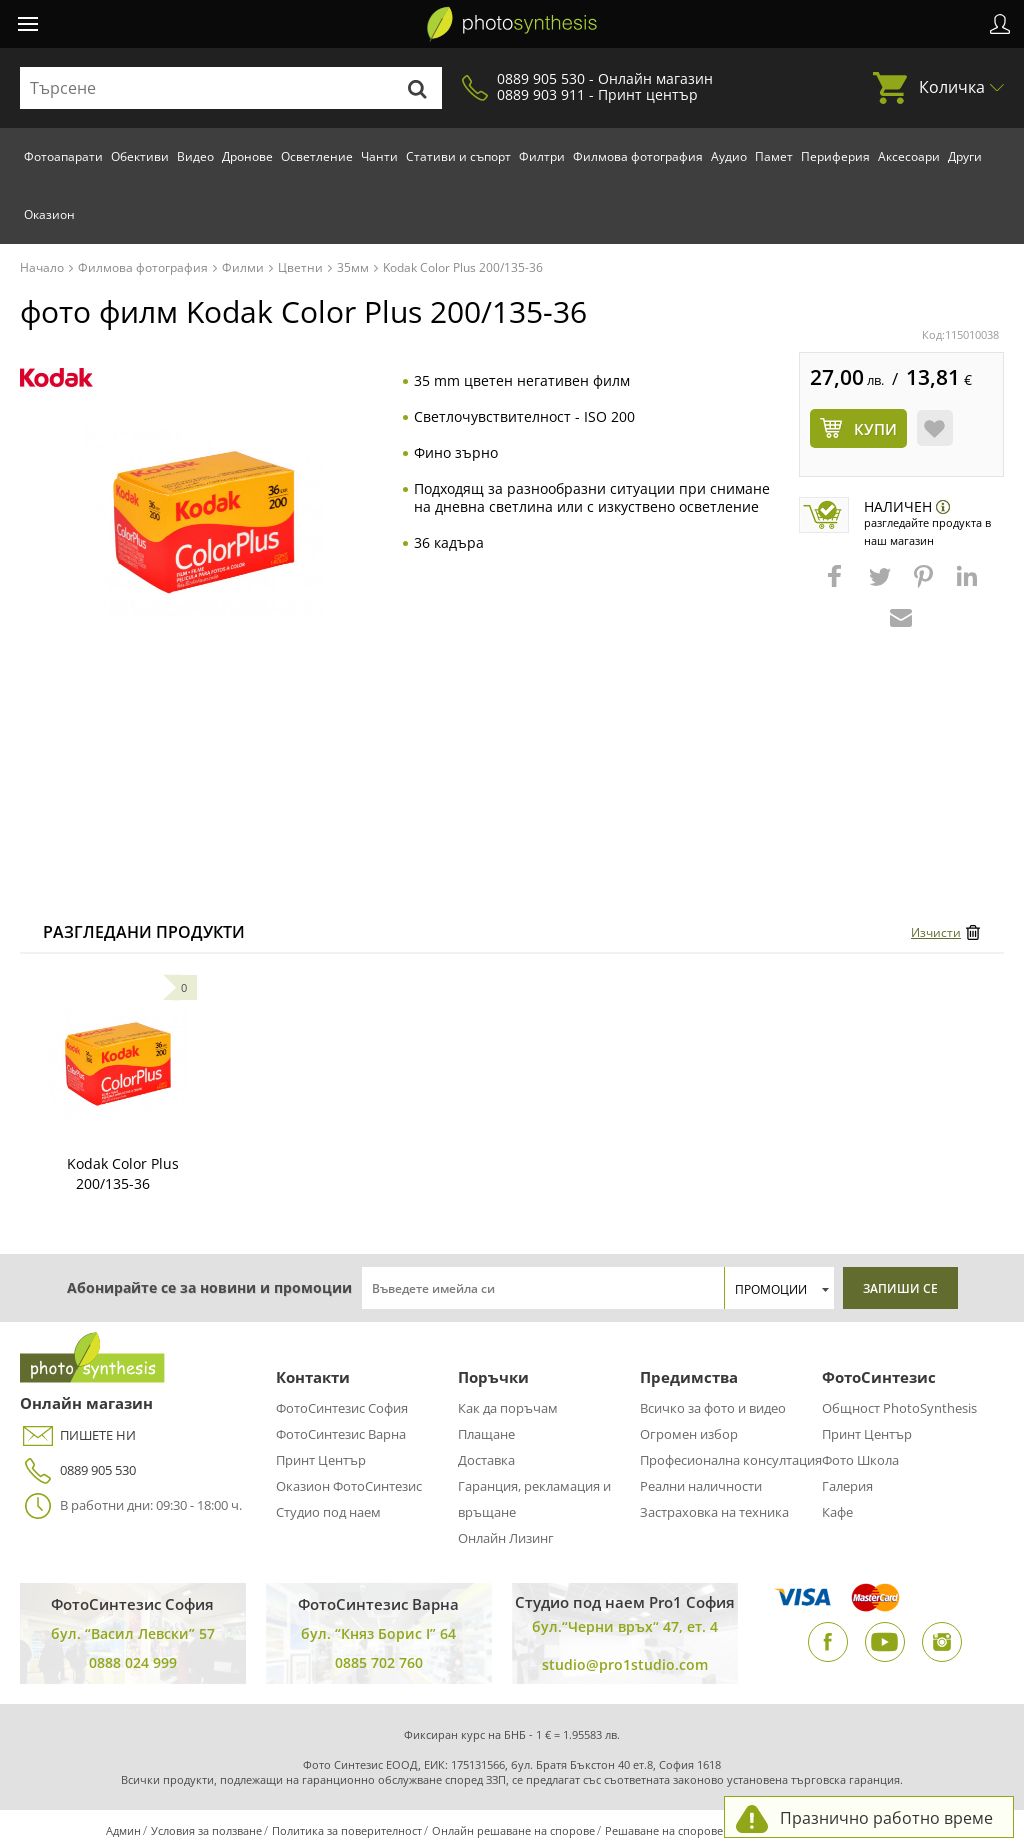 The height and width of the screenshot is (1848, 1024). Describe the element at coordinates (321, 1460) in the screenshot. I see `Принт Център` at that location.